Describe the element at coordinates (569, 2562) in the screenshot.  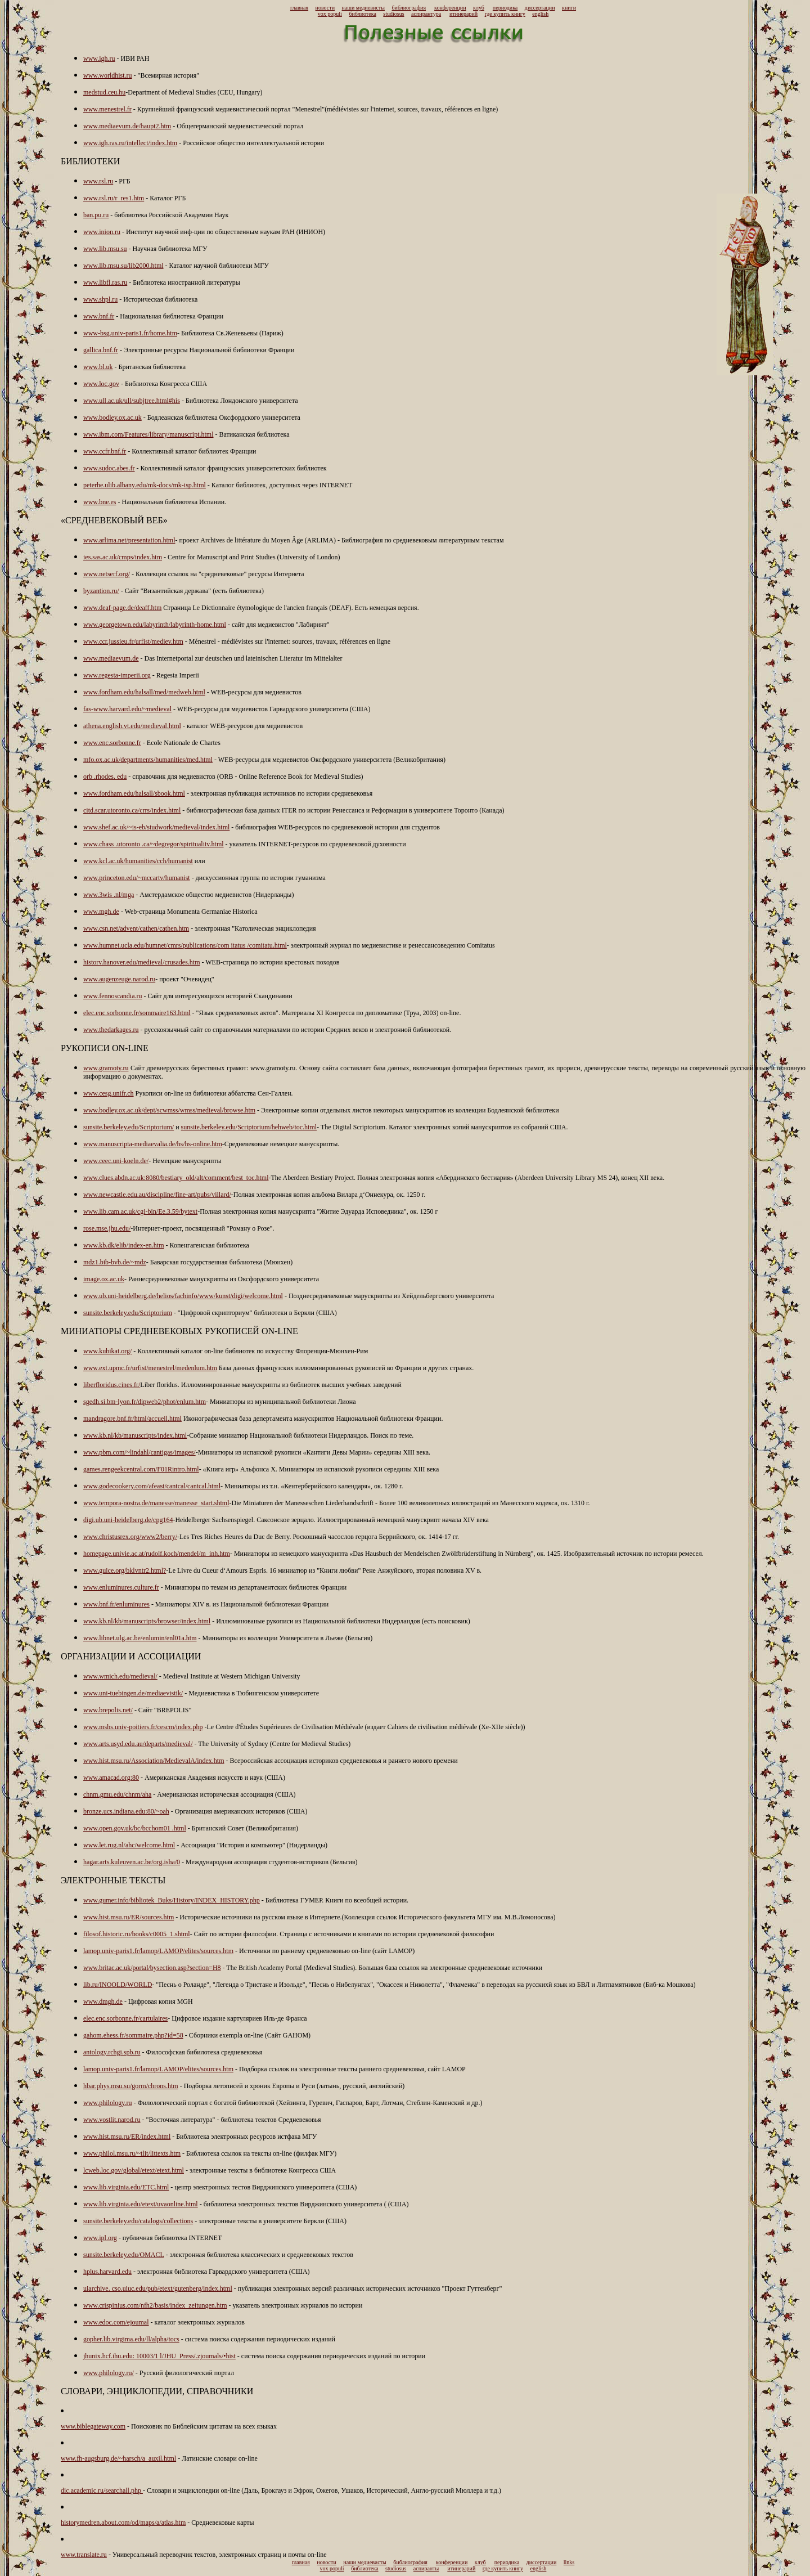
I see `links` at that location.